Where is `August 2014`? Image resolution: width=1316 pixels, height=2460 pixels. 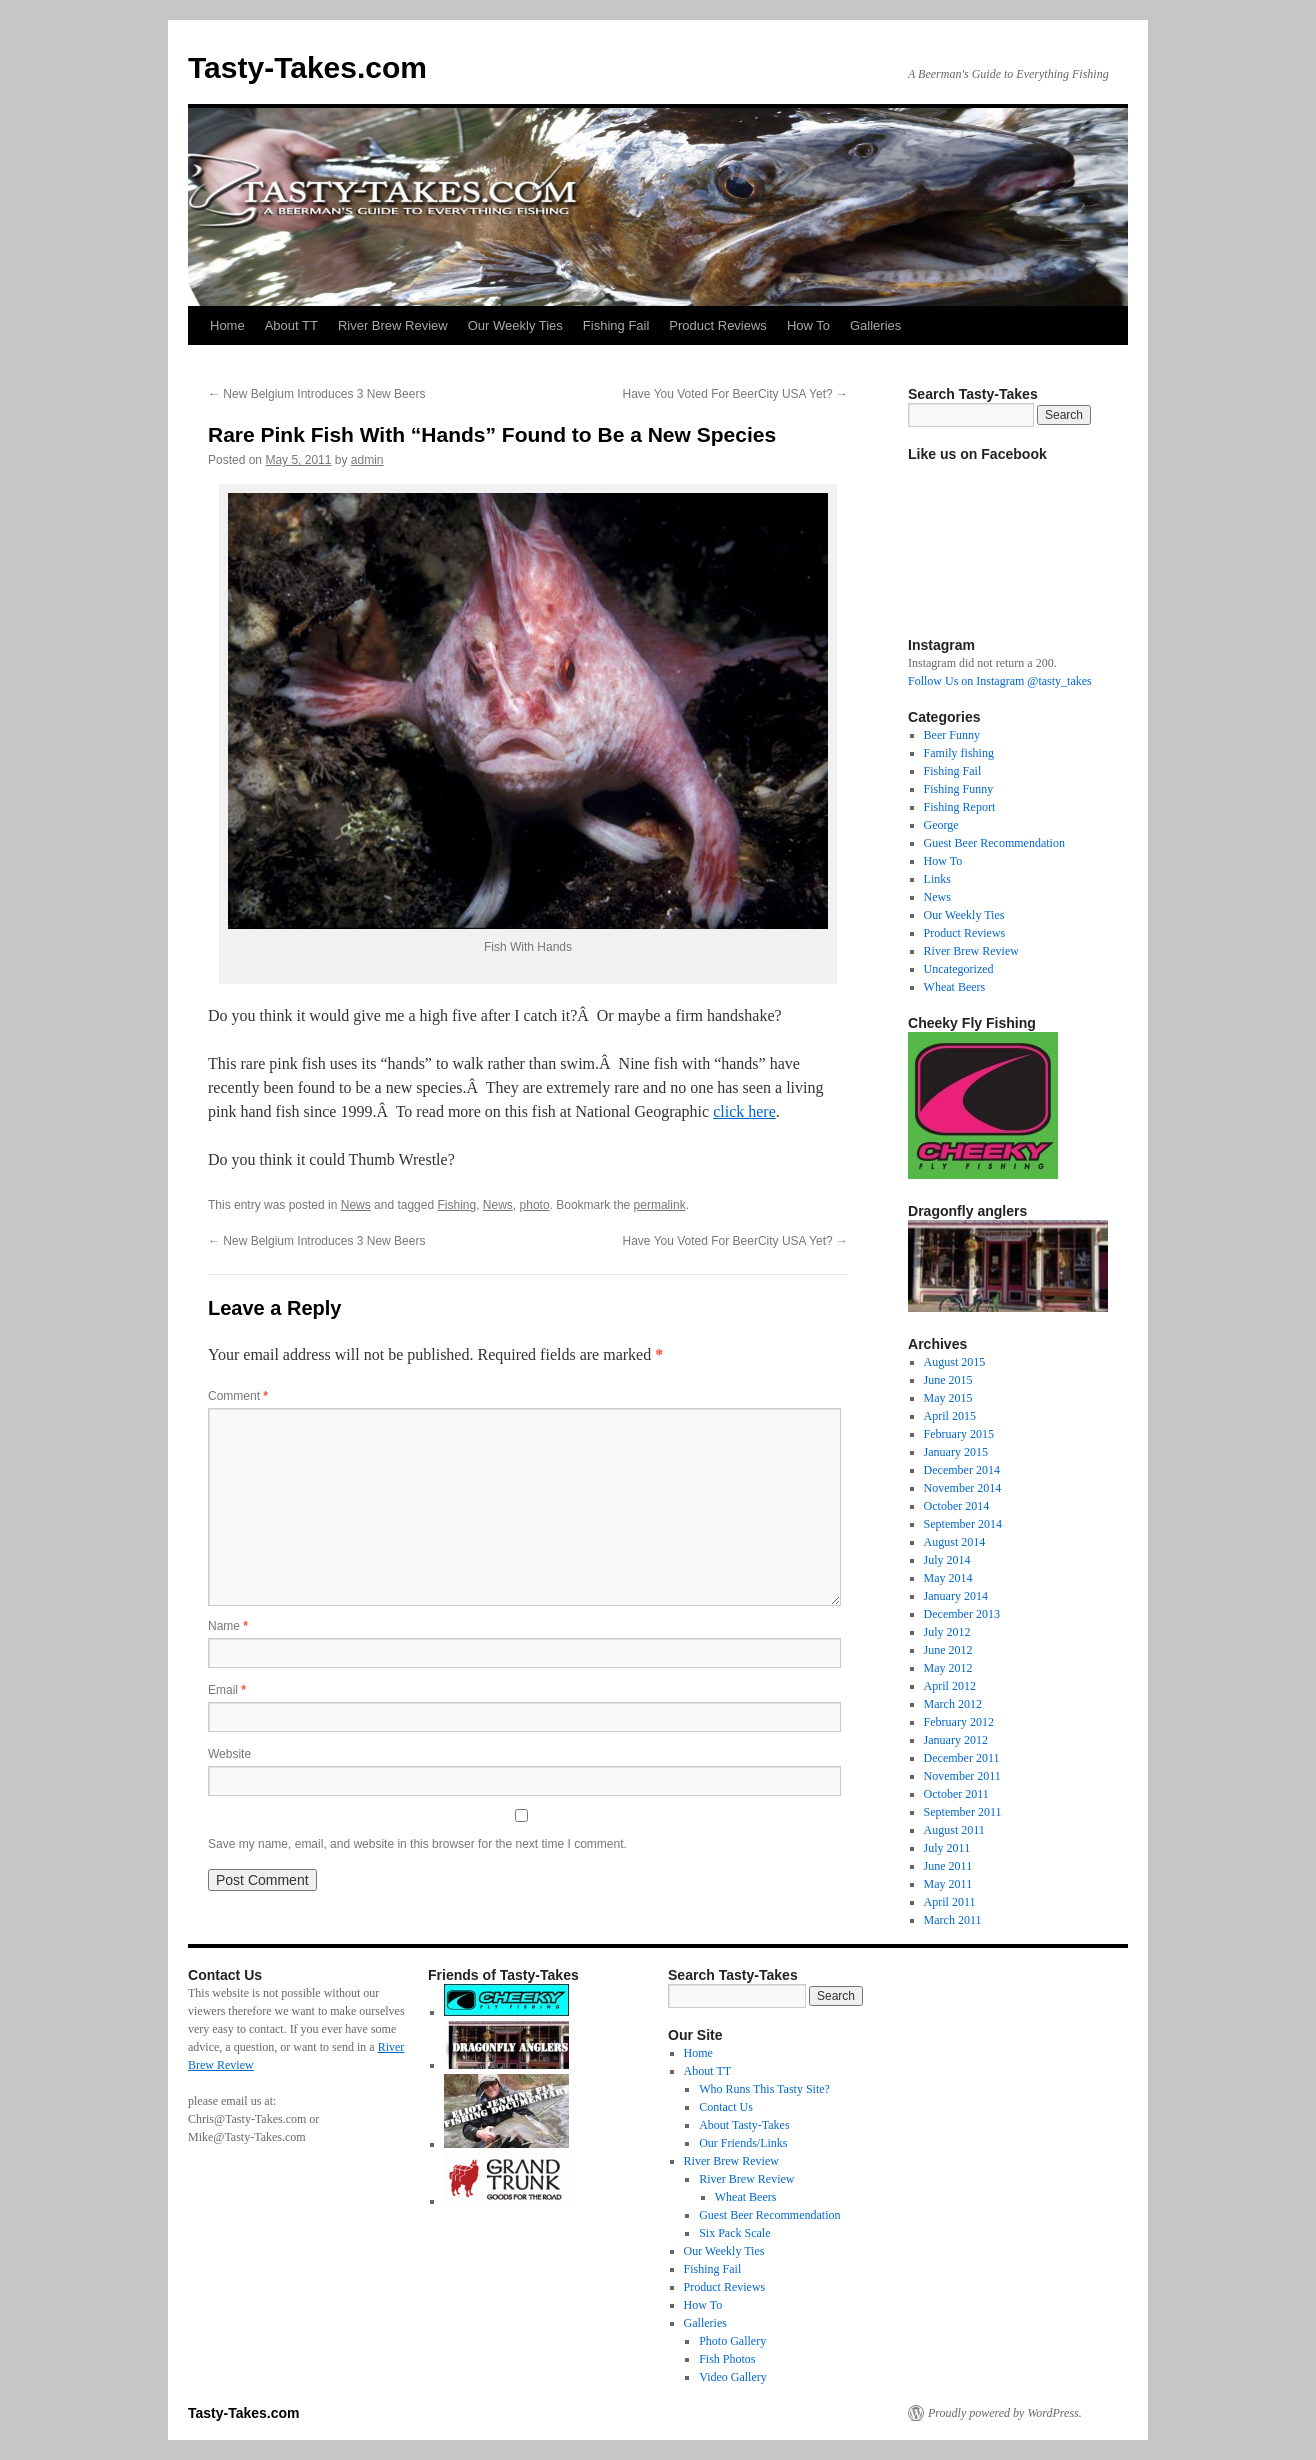
August 2014 is located at coordinates (955, 1542).